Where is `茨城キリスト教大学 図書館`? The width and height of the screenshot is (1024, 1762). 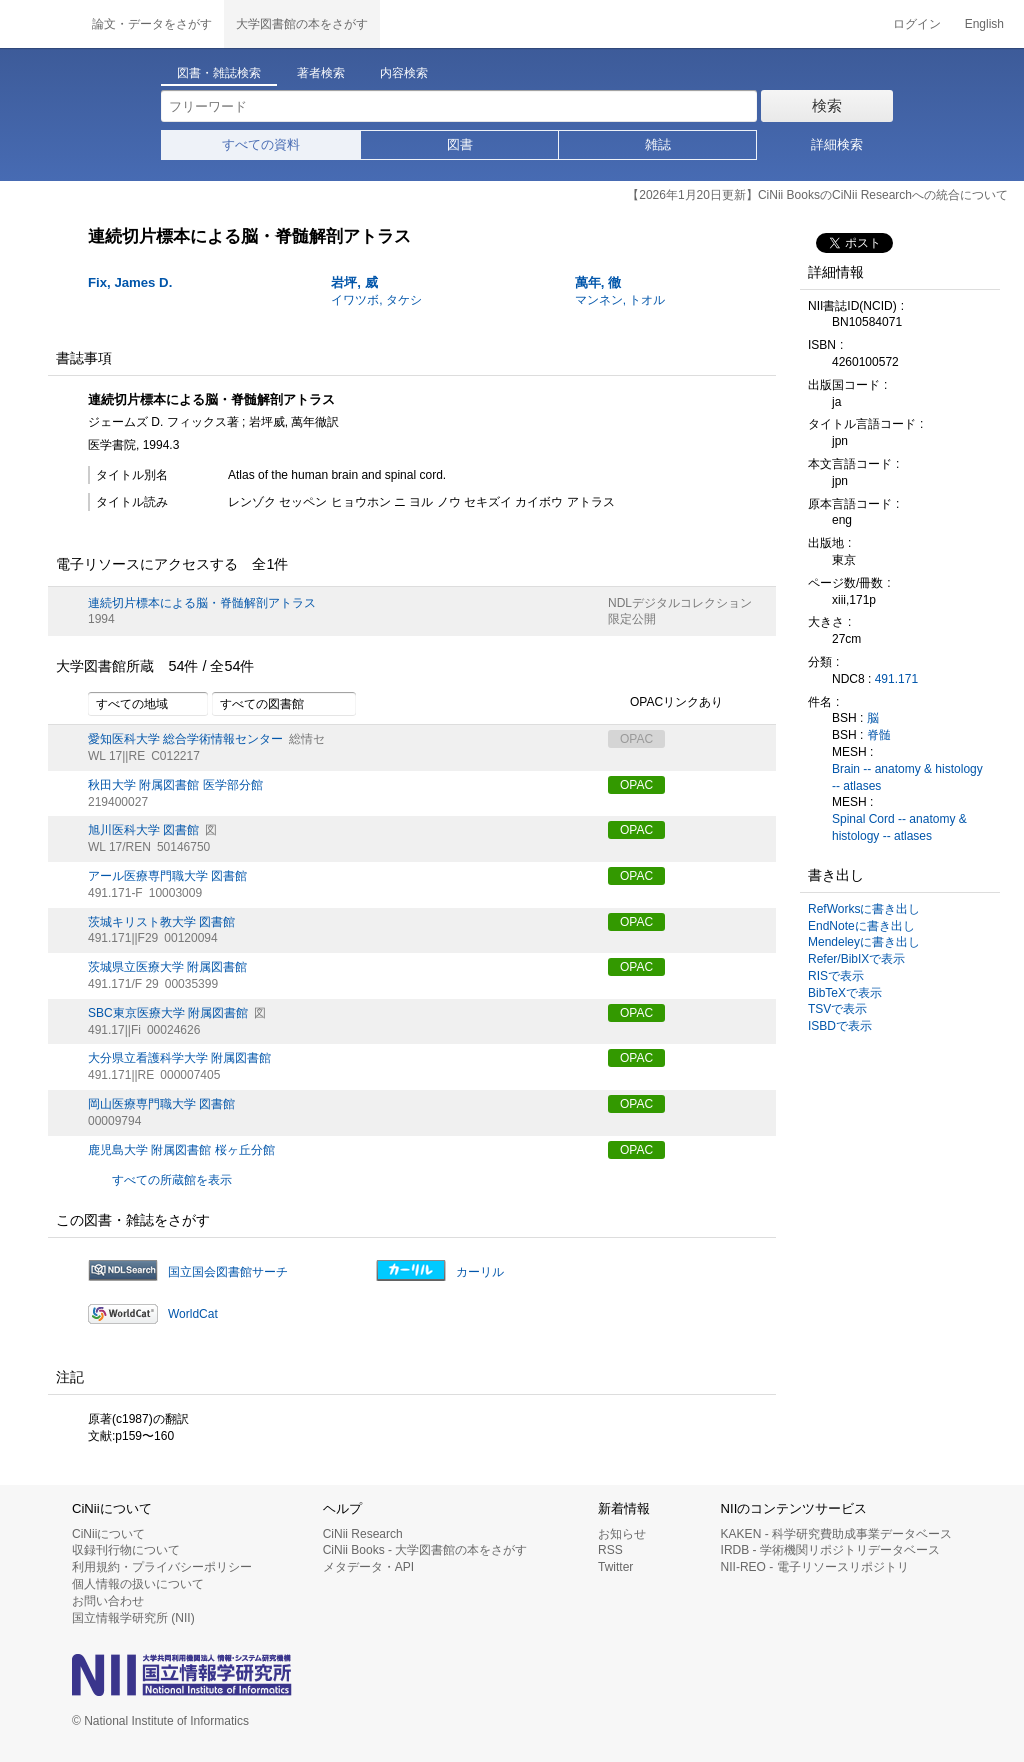 茨城キリスト教大学 図書館 is located at coordinates (161, 922).